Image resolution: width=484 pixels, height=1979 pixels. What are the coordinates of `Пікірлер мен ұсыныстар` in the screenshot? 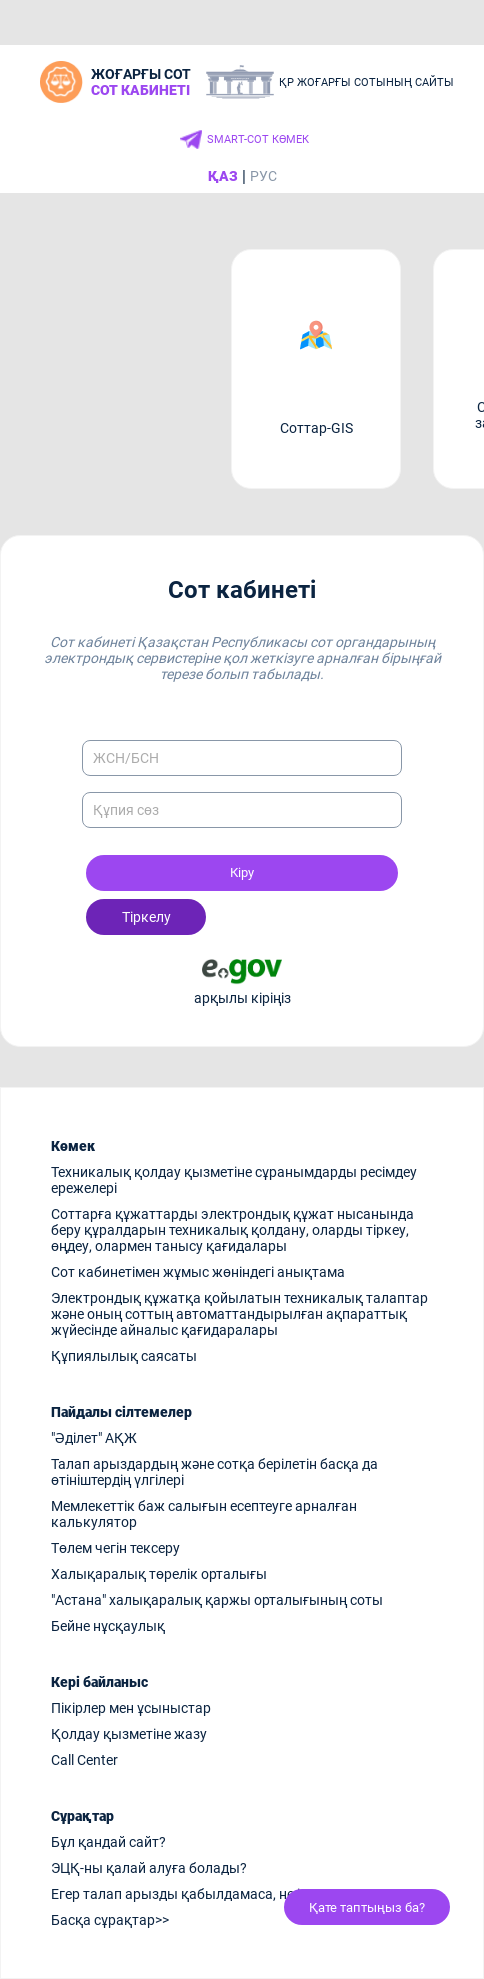 It's located at (131, 1708).